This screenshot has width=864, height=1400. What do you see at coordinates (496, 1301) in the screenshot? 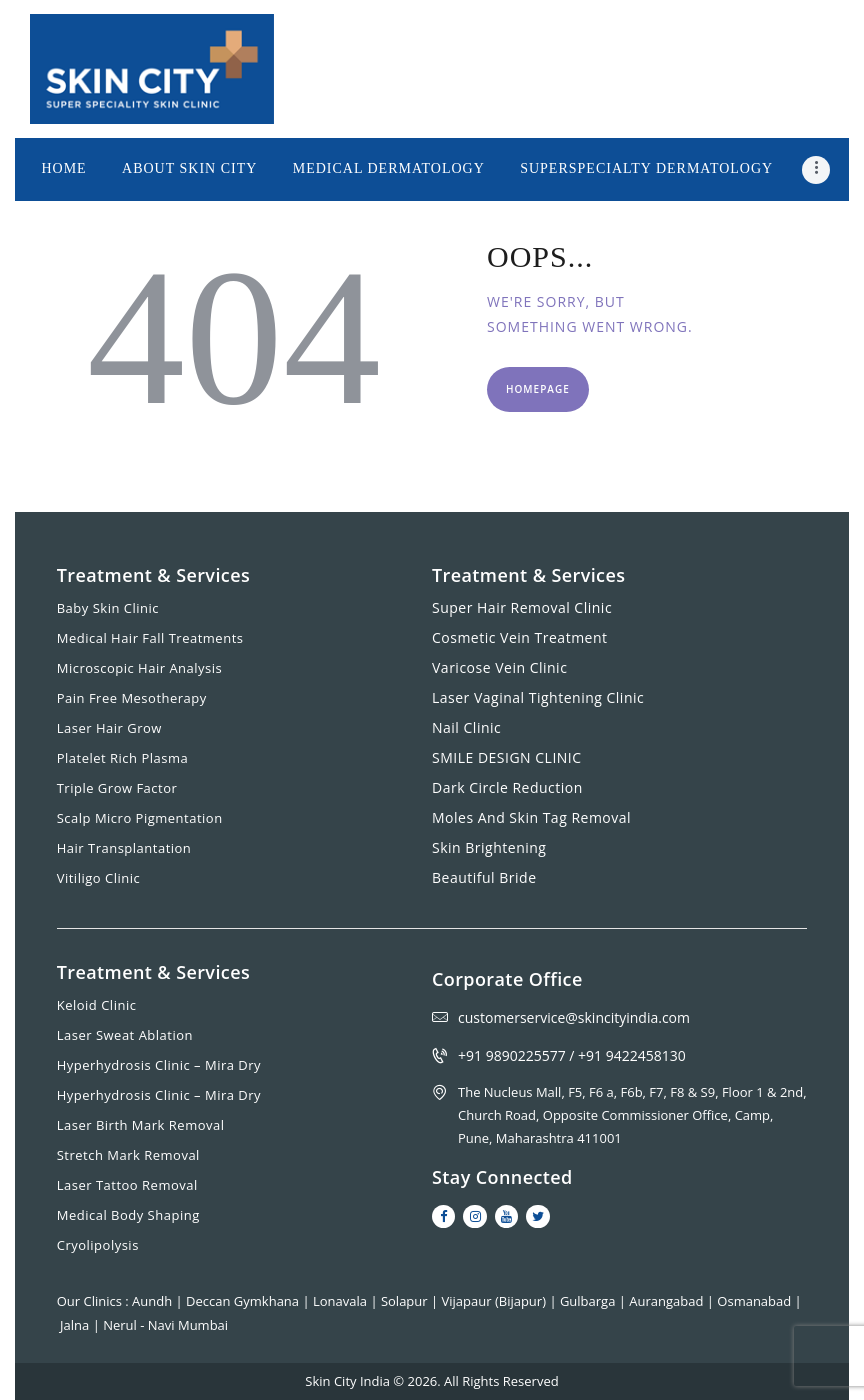
I see `Vijapaur (Bijapur)` at bounding box center [496, 1301].